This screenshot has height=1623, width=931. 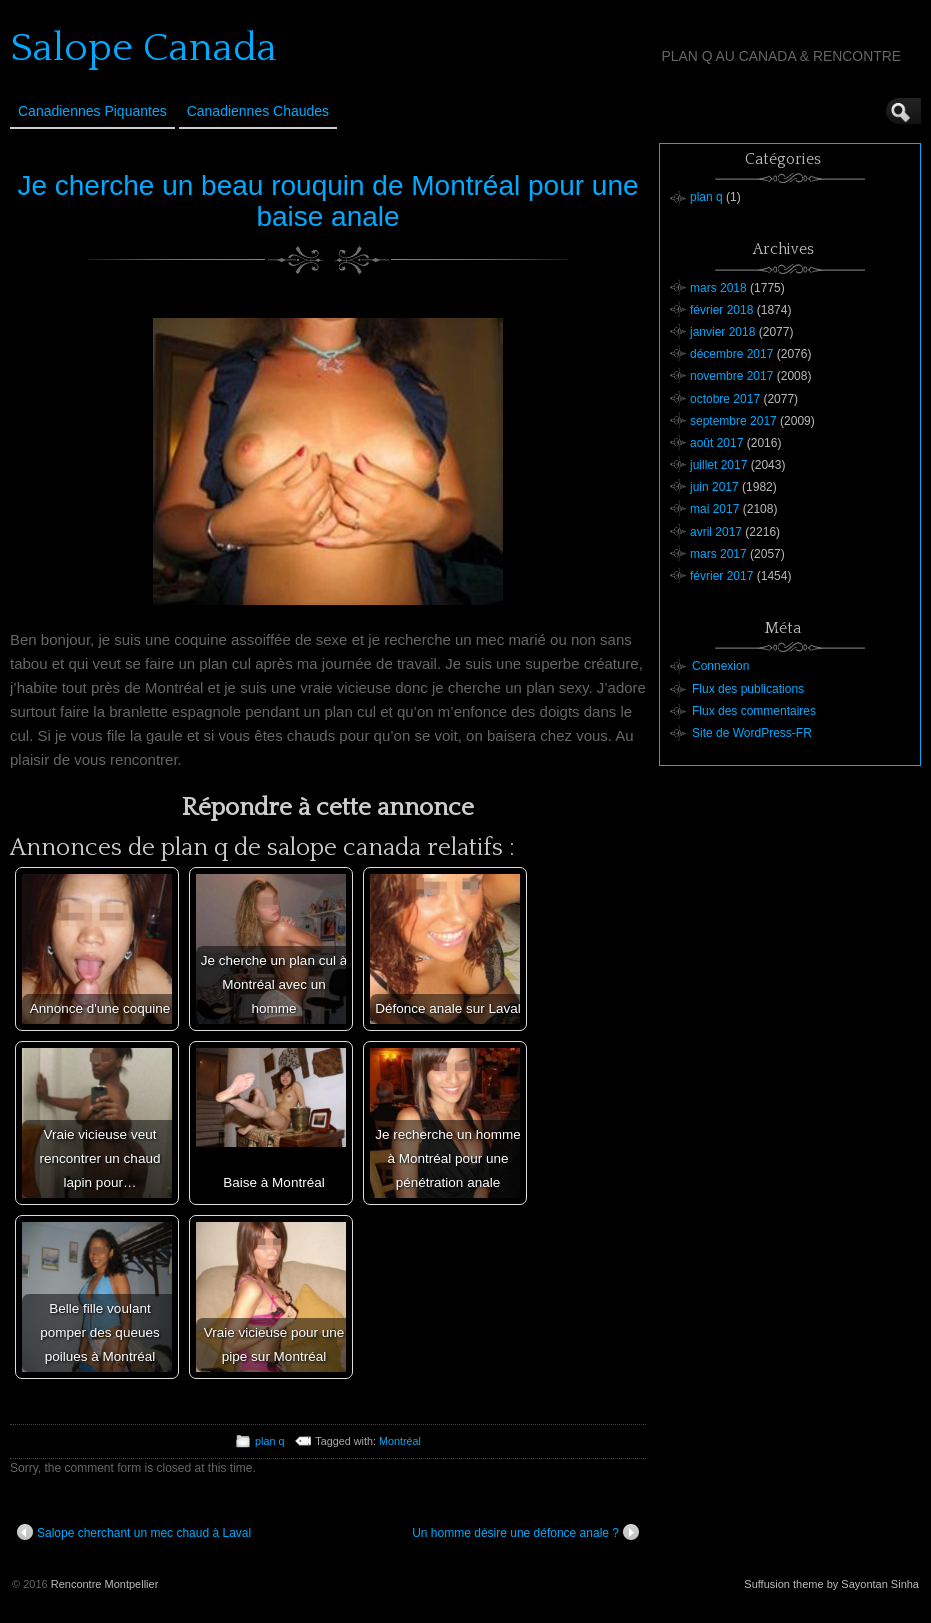 What do you see at coordinates (716, 443) in the screenshot?
I see `août 2017` at bounding box center [716, 443].